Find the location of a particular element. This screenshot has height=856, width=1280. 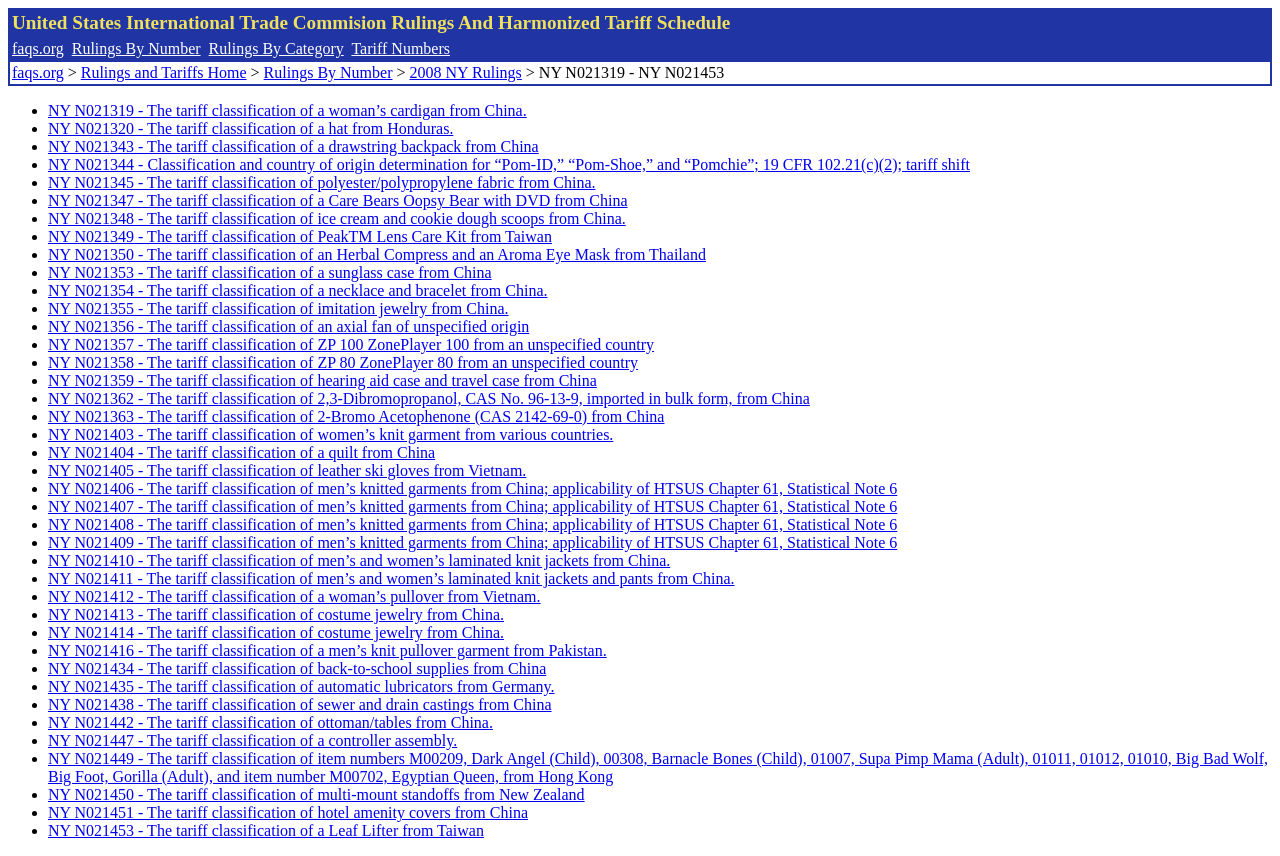

NY N021416 - The tariff classification of a men’s knit pullover garment from Pakistan. is located at coordinates (327, 650).